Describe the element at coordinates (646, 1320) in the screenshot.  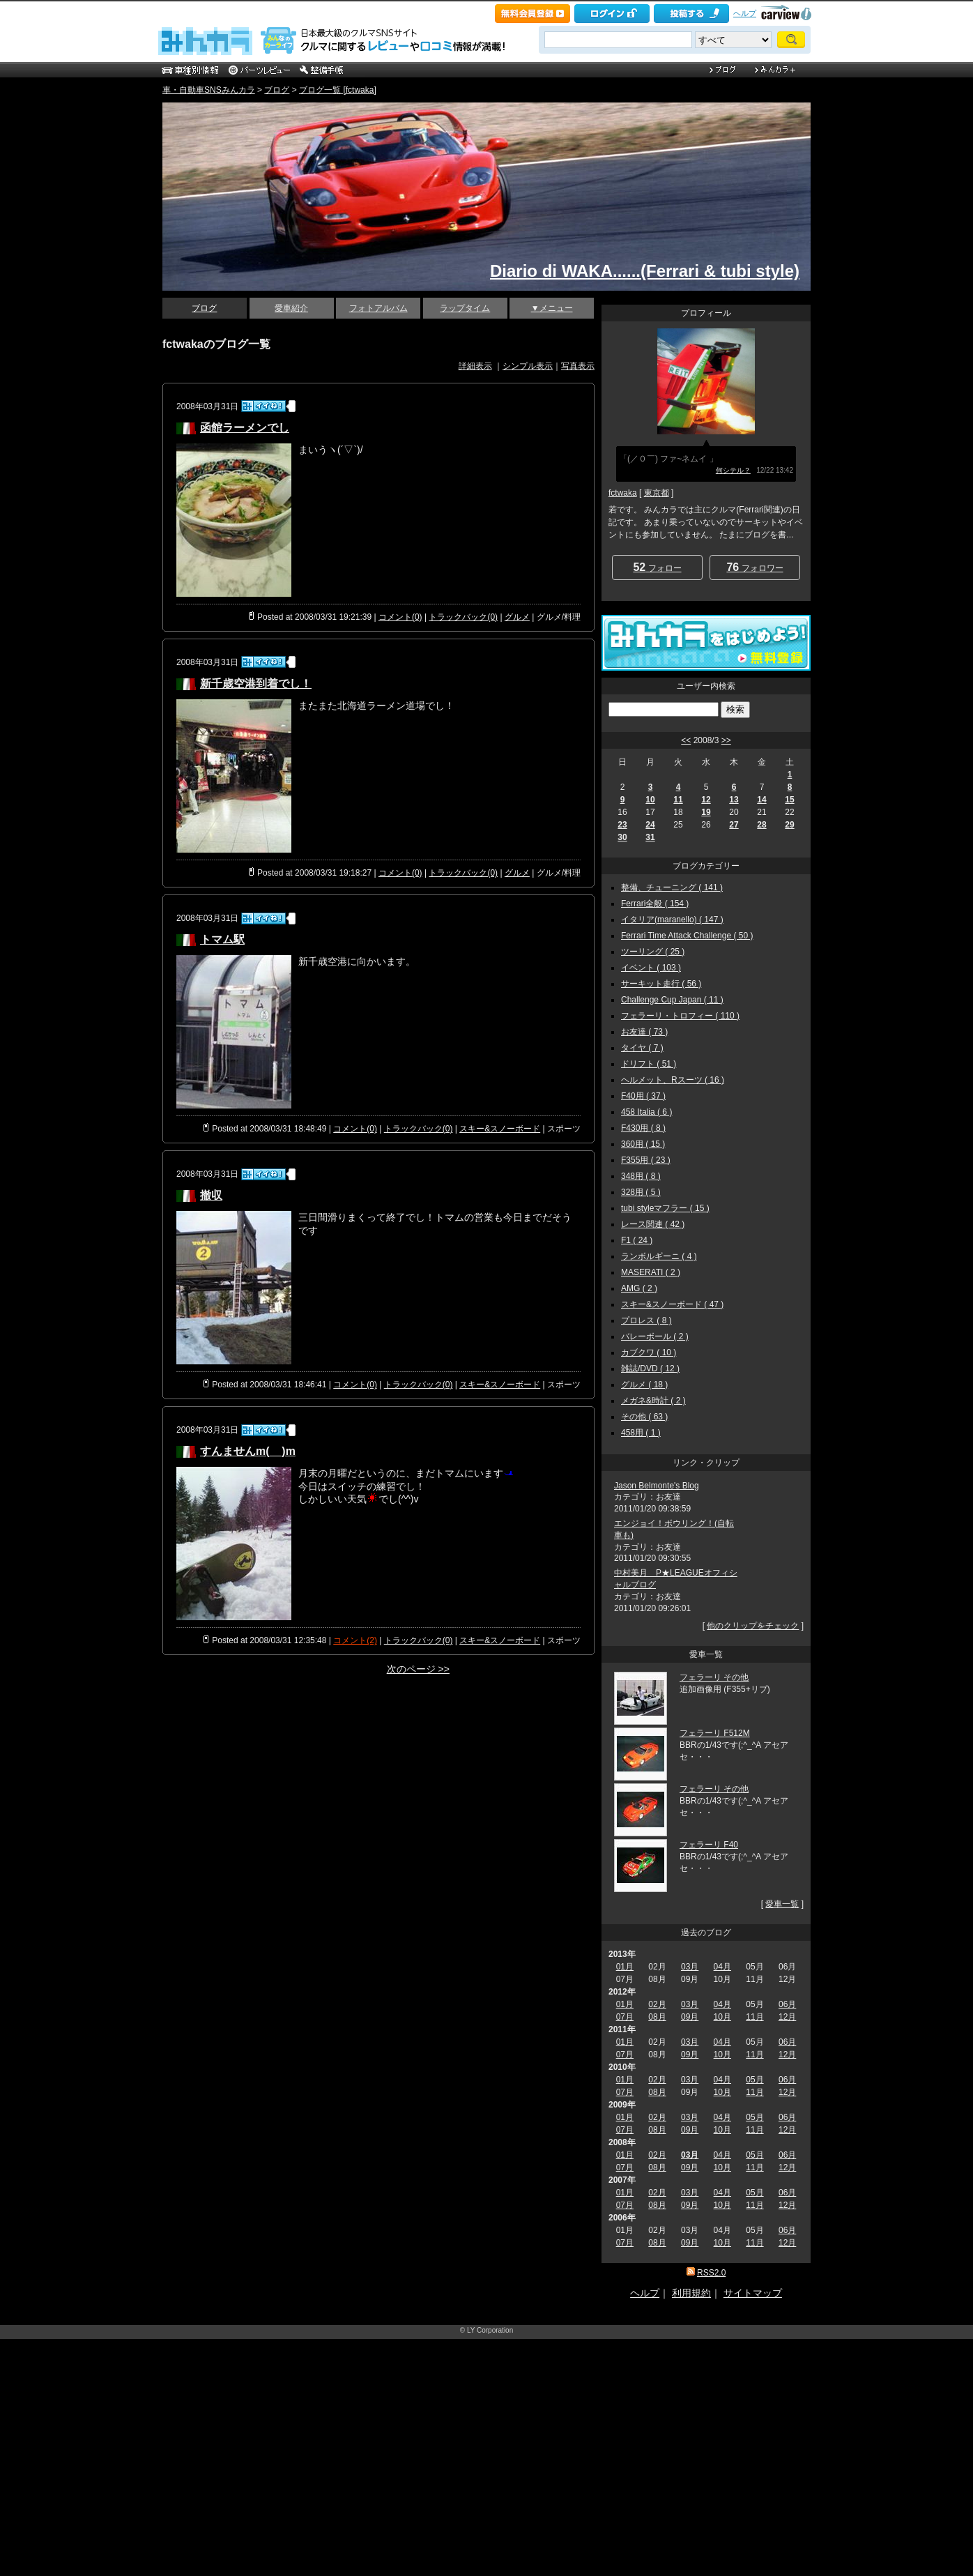
I see `プロレス ( 8 )` at that location.